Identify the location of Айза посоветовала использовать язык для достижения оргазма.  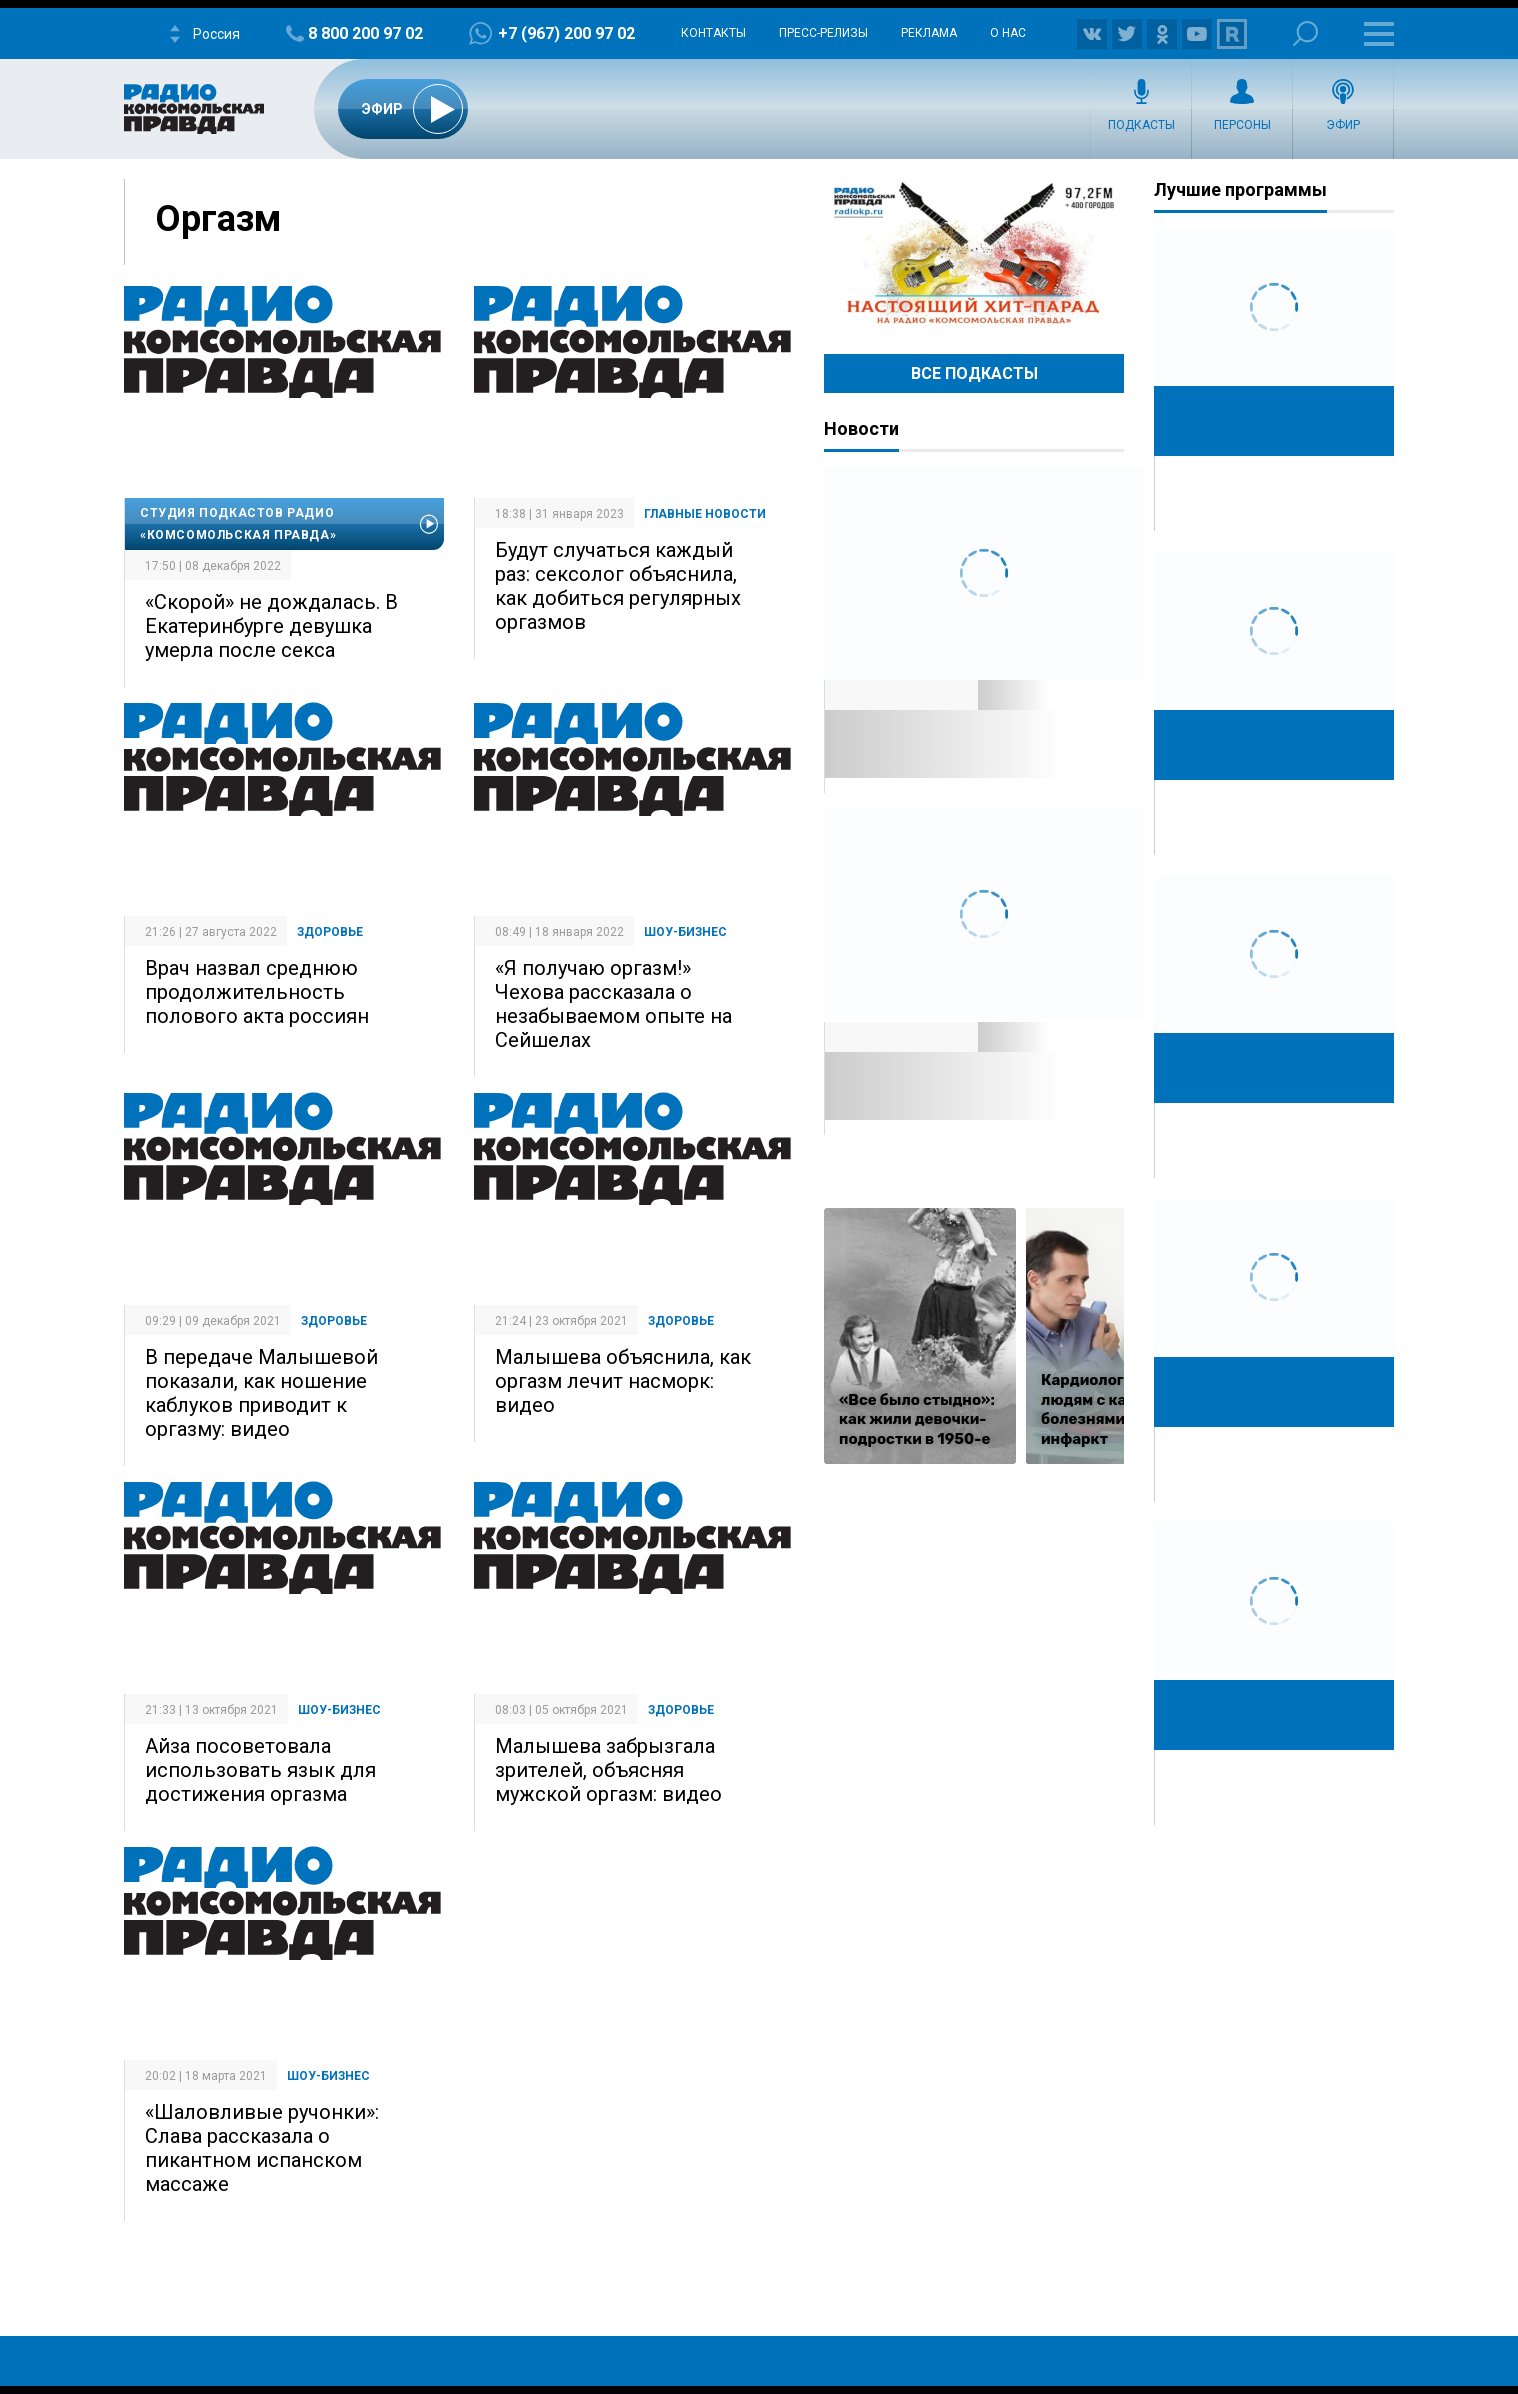
(260, 1770).